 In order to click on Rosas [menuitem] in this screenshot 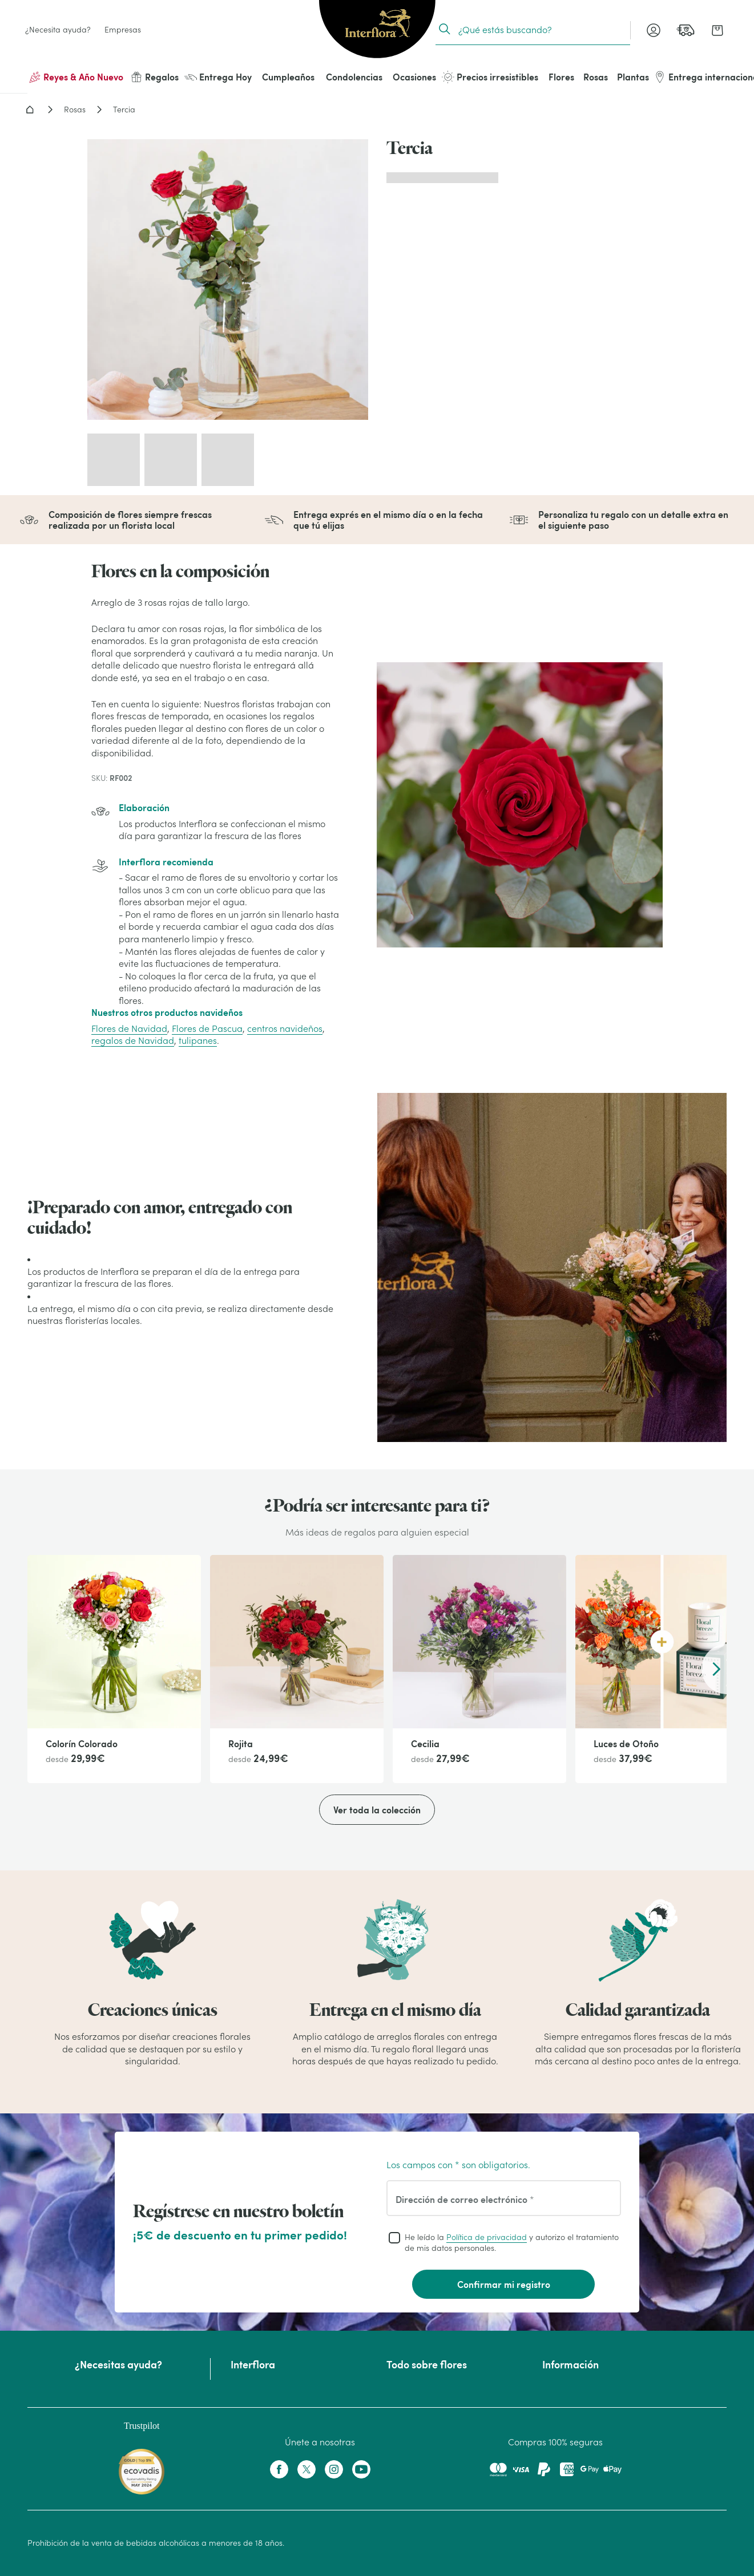, I will do `click(595, 76)`.